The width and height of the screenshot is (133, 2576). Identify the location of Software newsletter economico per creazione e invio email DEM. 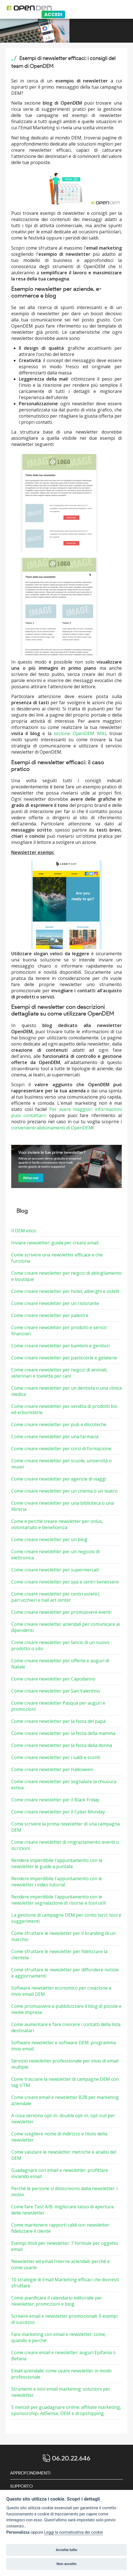
(61, 1991).